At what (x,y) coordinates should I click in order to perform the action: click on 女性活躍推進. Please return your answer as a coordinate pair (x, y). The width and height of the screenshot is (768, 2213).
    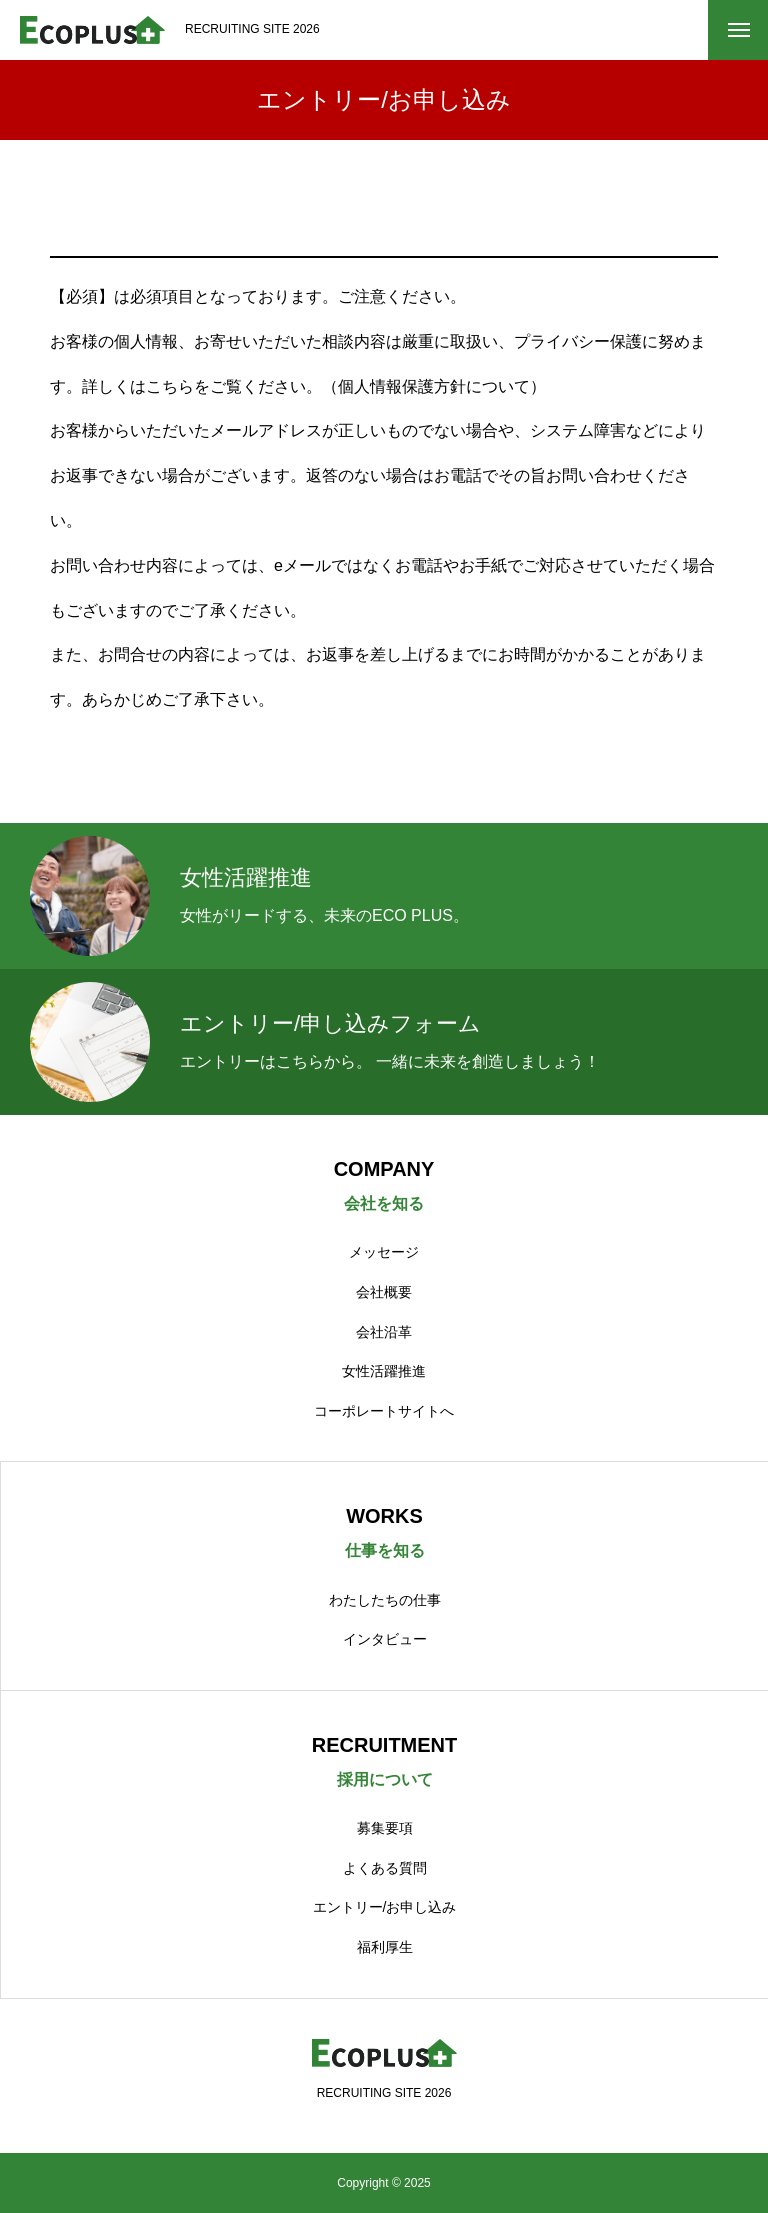
    Looking at the image, I should click on (384, 1371).